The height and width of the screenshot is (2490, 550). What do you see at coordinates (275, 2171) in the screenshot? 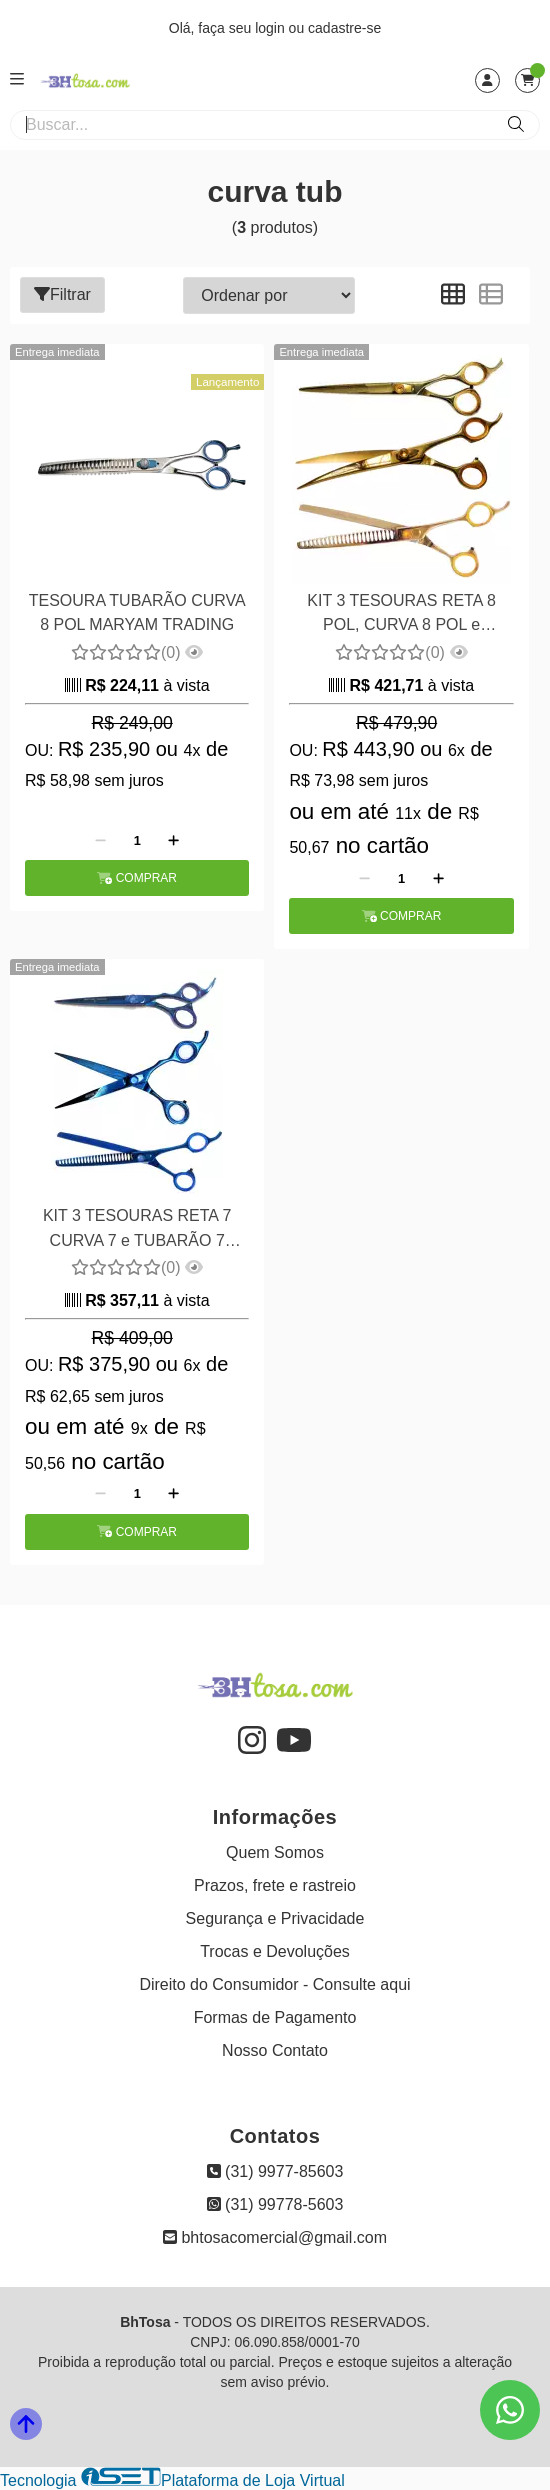
I see `(31) 9977-85603` at bounding box center [275, 2171].